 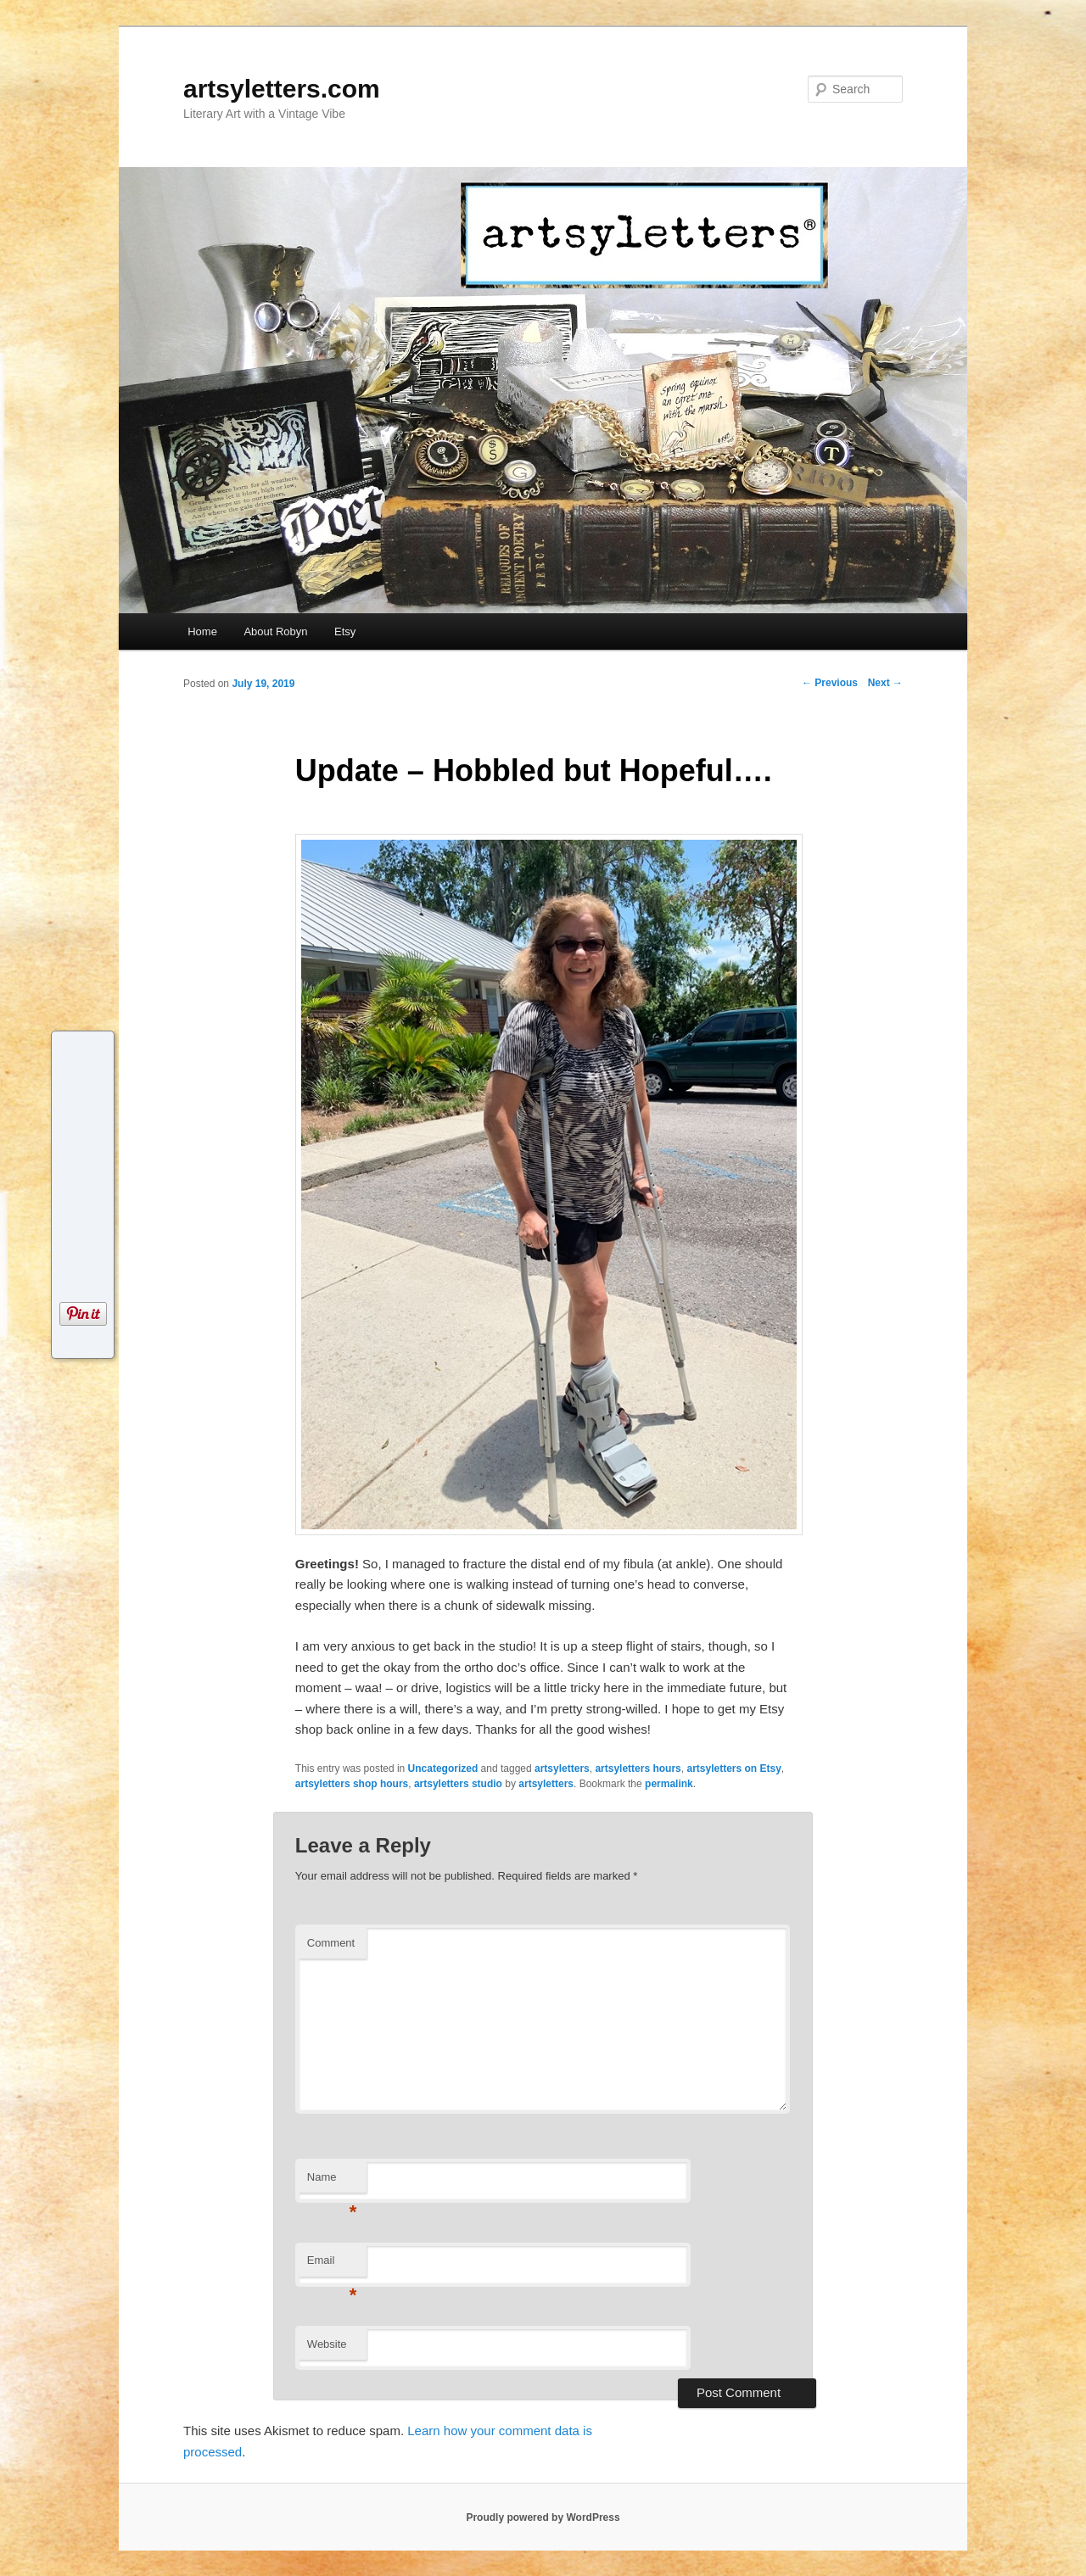 I want to click on artsyletters hours, so click(x=637, y=1768).